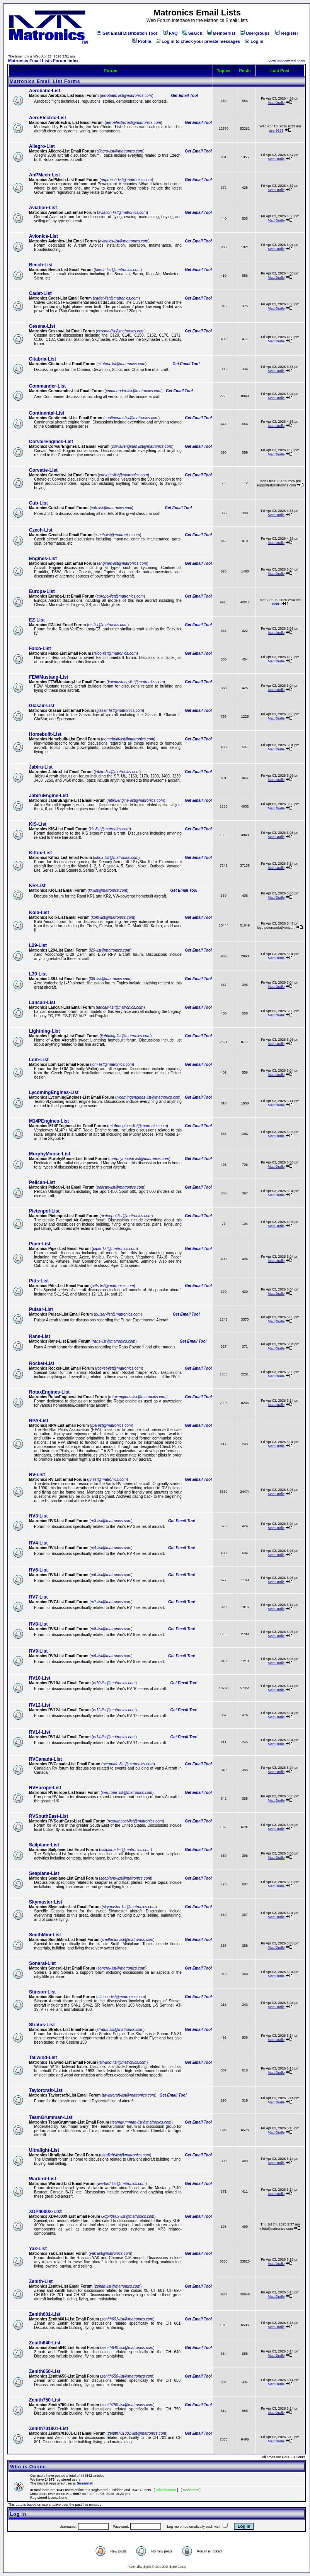 The image size is (310, 2576). What do you see at coordinates (45, 1787) in the screenshot?
I see `RVEurope-List` at bounding box center [45, 1787].